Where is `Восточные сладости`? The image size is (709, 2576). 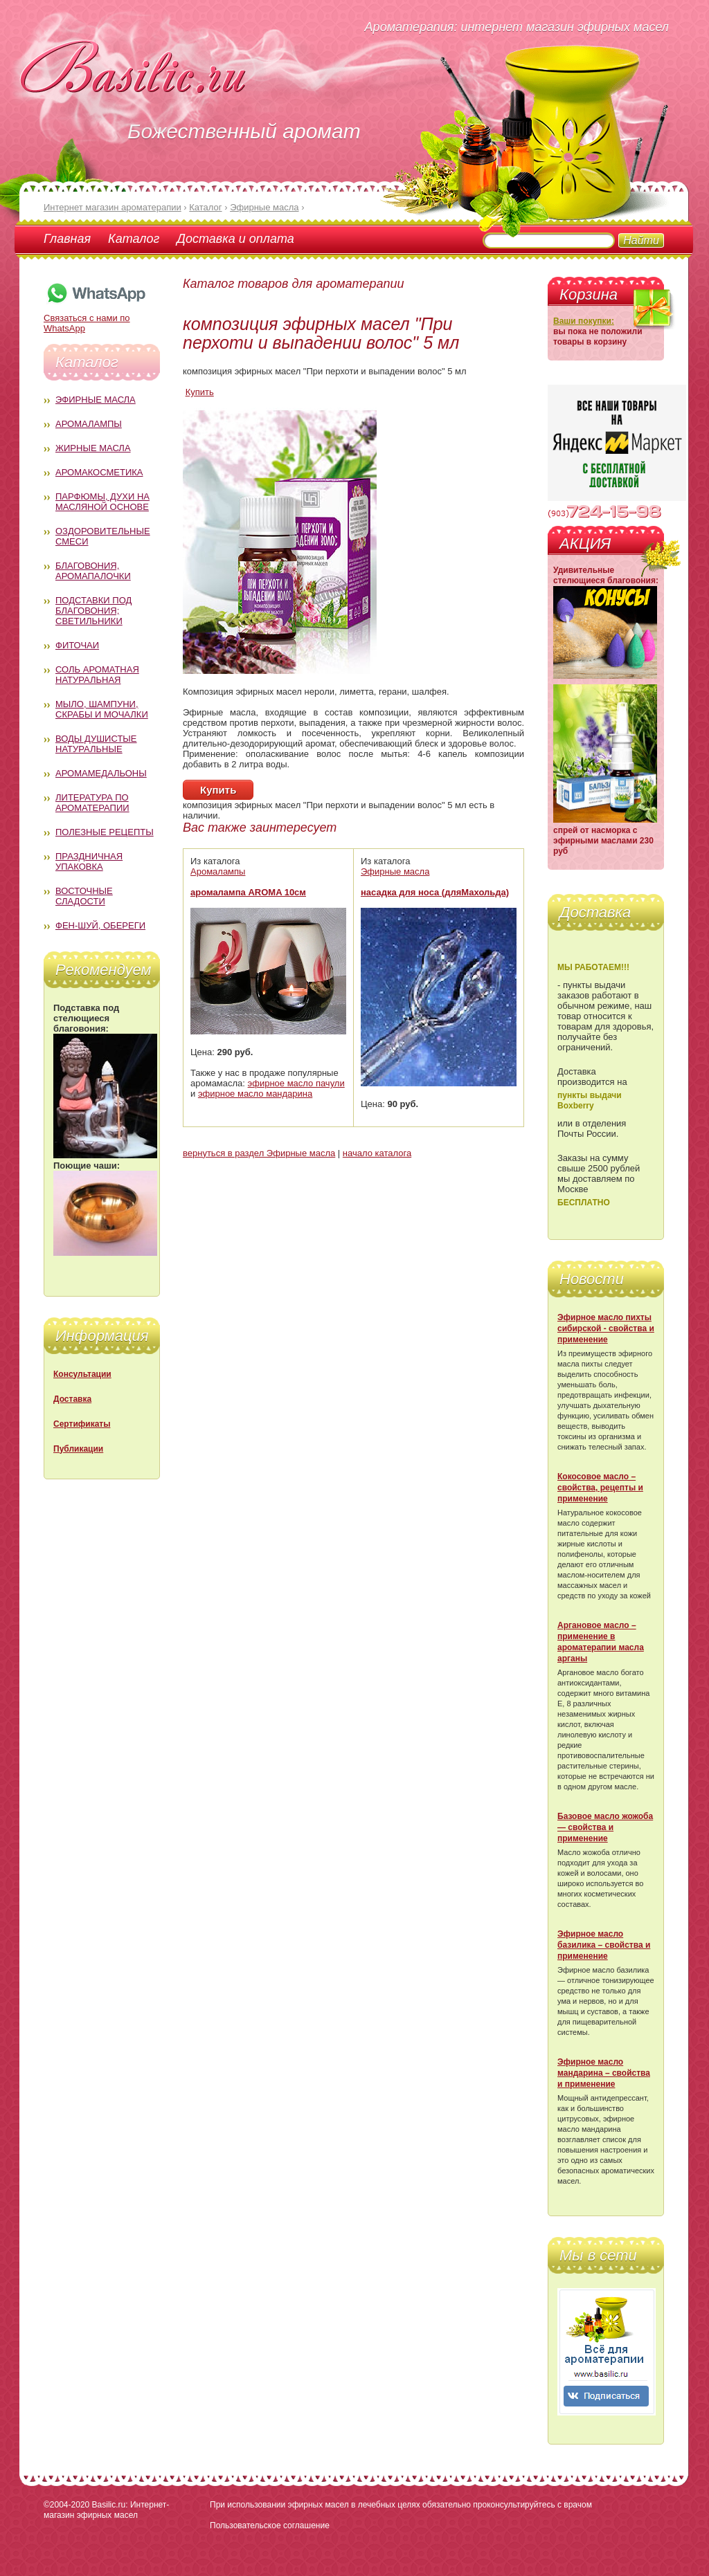 Восточные сладости is located at coordinates (84, 896).